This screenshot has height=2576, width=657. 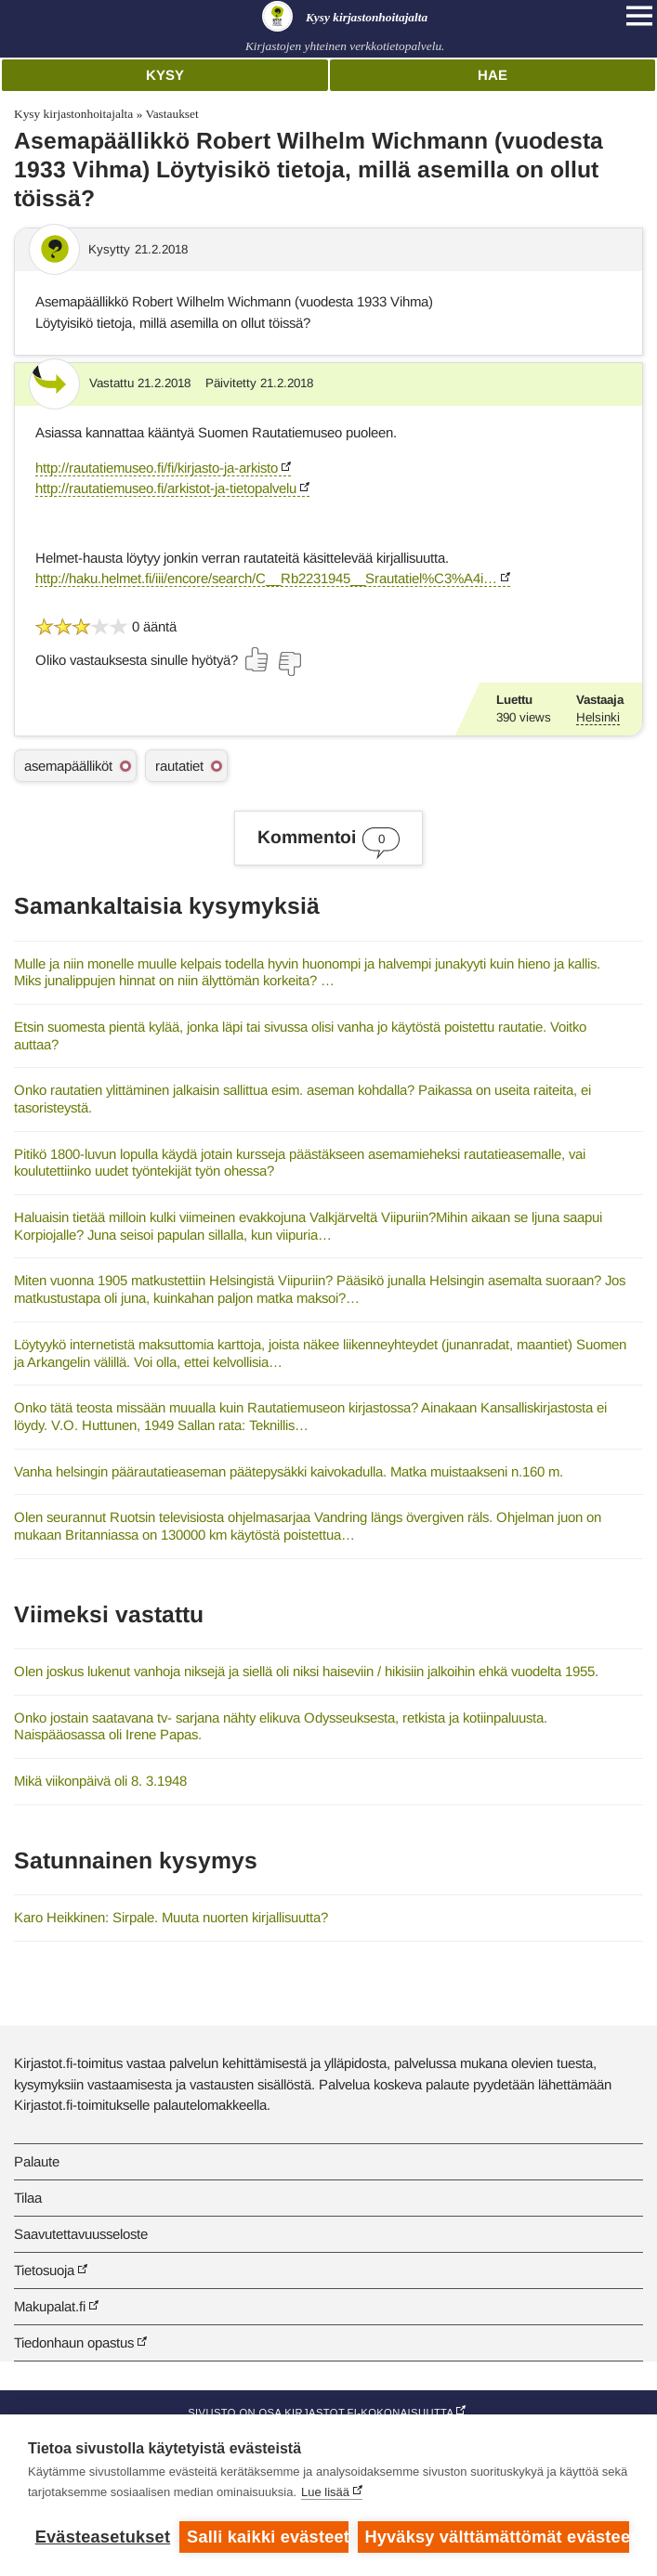 What do you see at coordinates (44, 2270) in the screenshot?
I see `Tietosuoja` at bounding box center [44, 2270].